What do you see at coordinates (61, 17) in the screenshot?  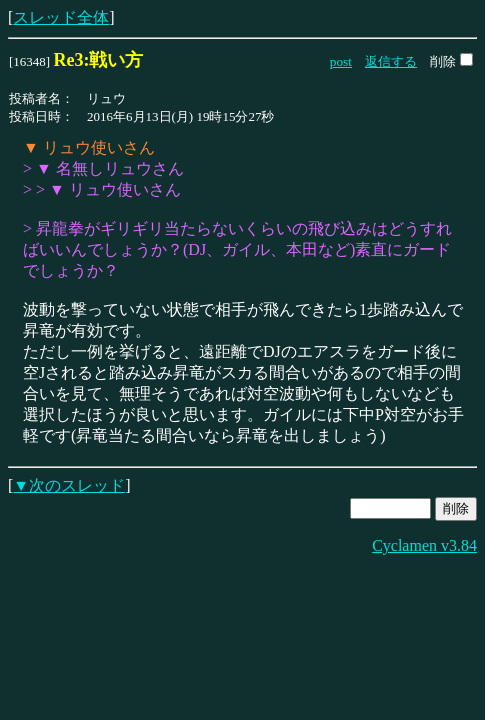 I see `スレッド全体` at bounding box center [61, 17].